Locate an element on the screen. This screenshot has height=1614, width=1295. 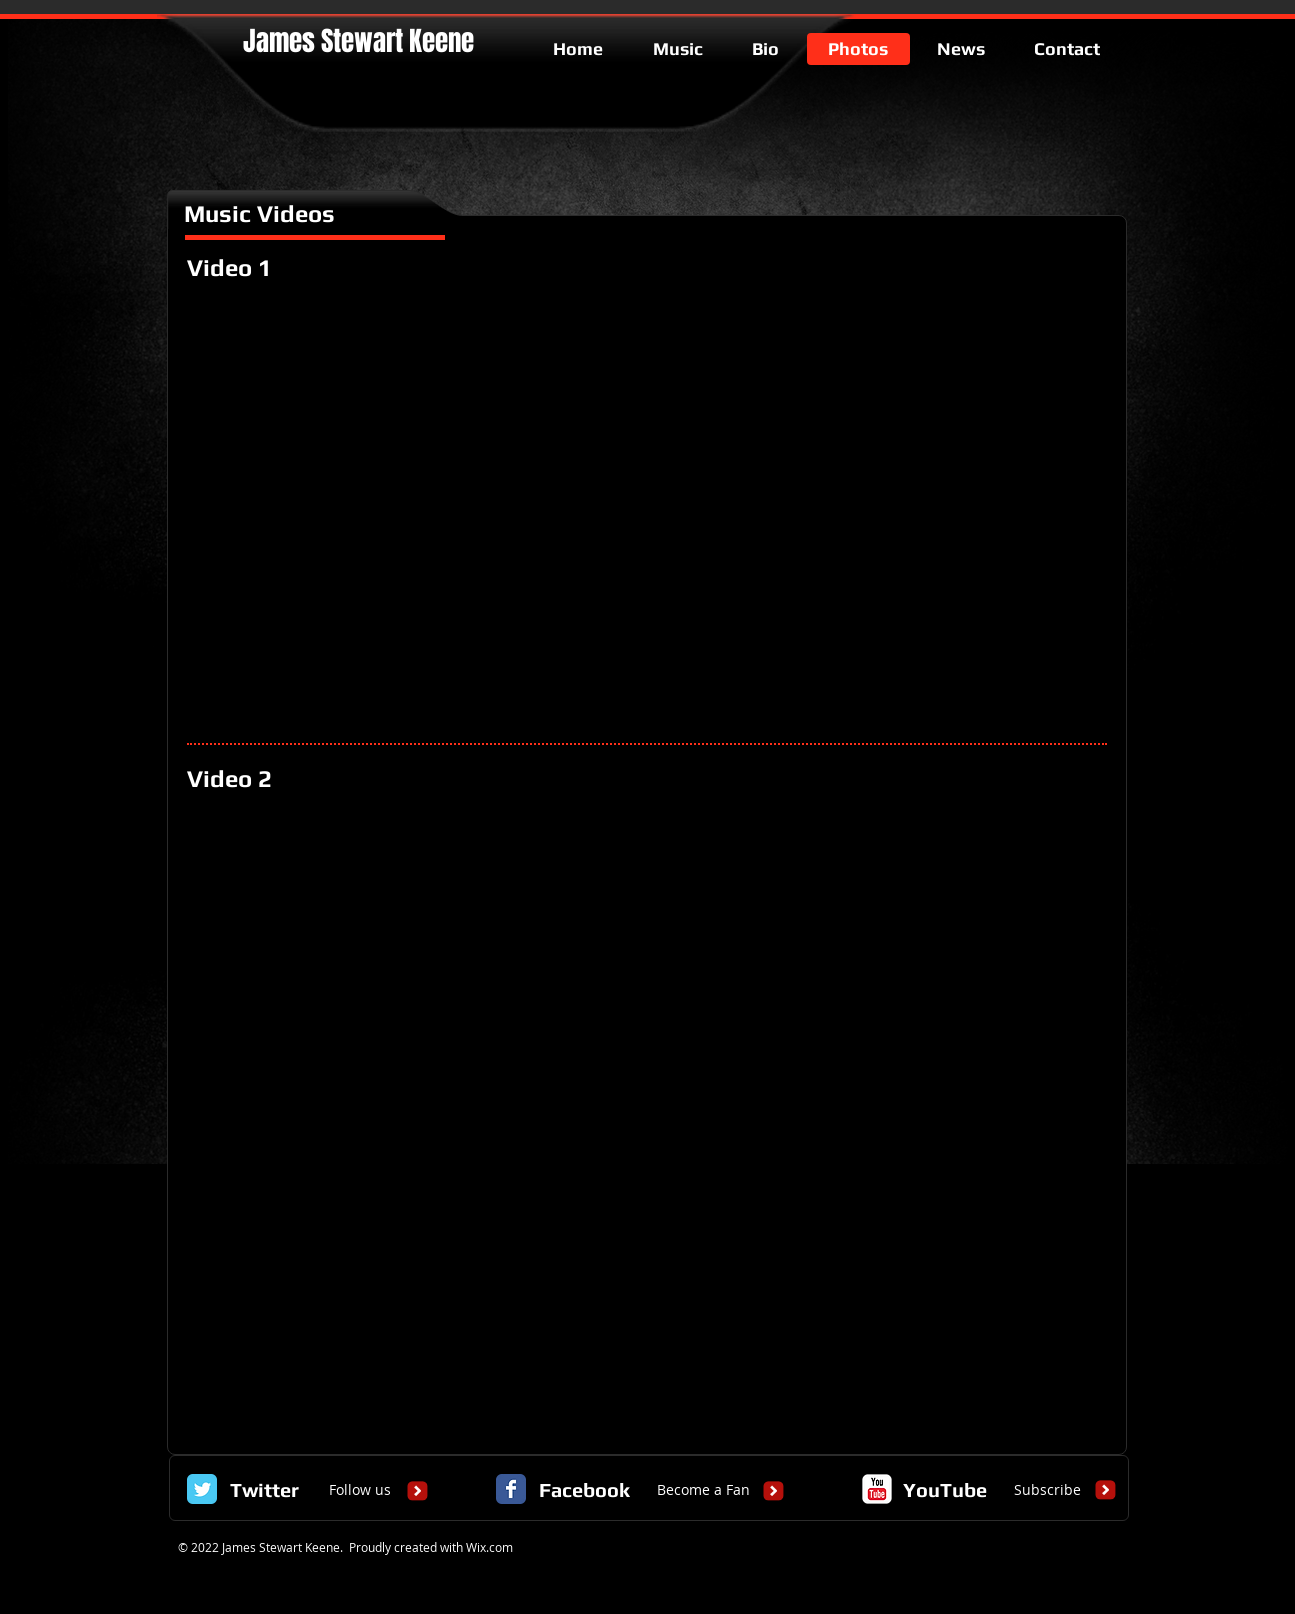
[Become a Fan] is located at coordinates (703, 1490).